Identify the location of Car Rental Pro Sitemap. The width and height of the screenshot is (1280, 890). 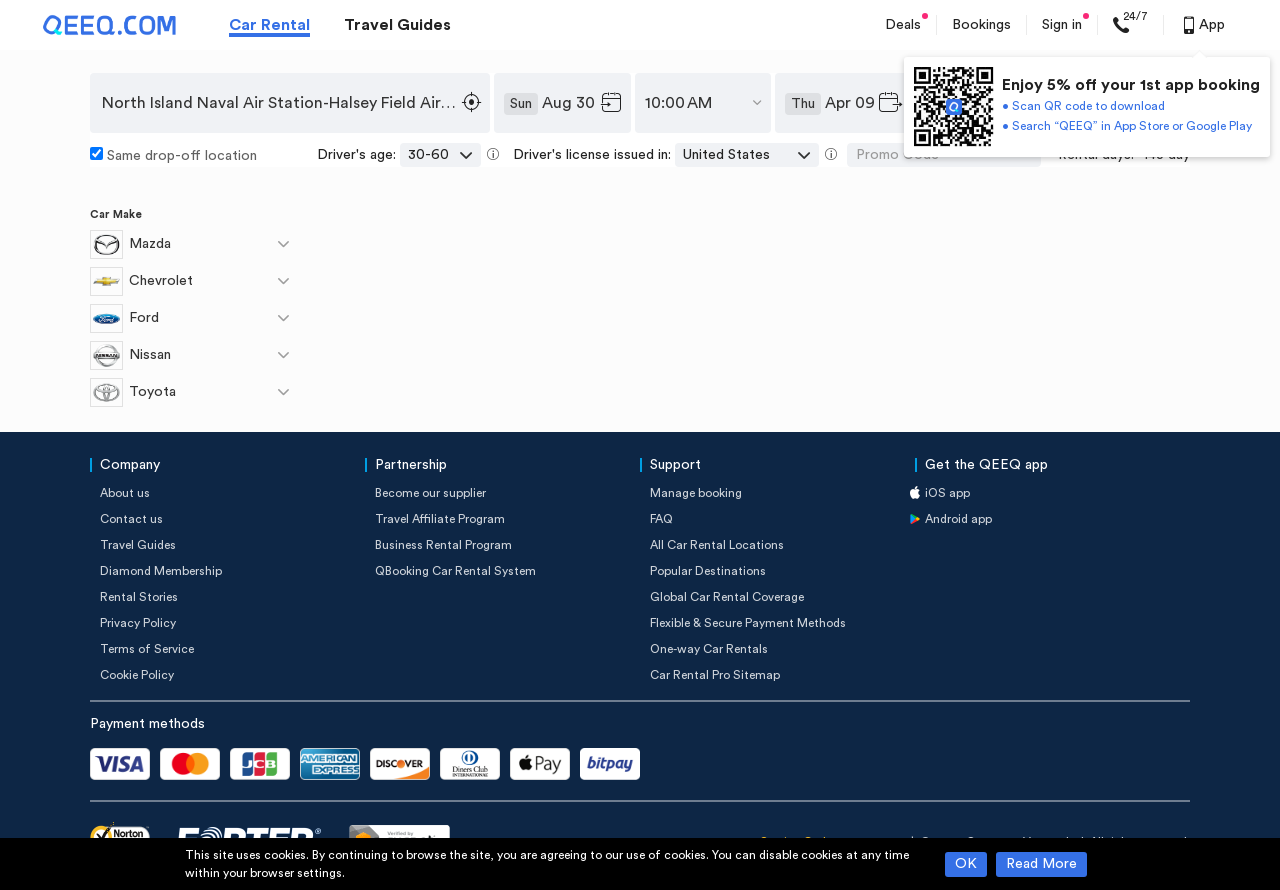
(715, 675).